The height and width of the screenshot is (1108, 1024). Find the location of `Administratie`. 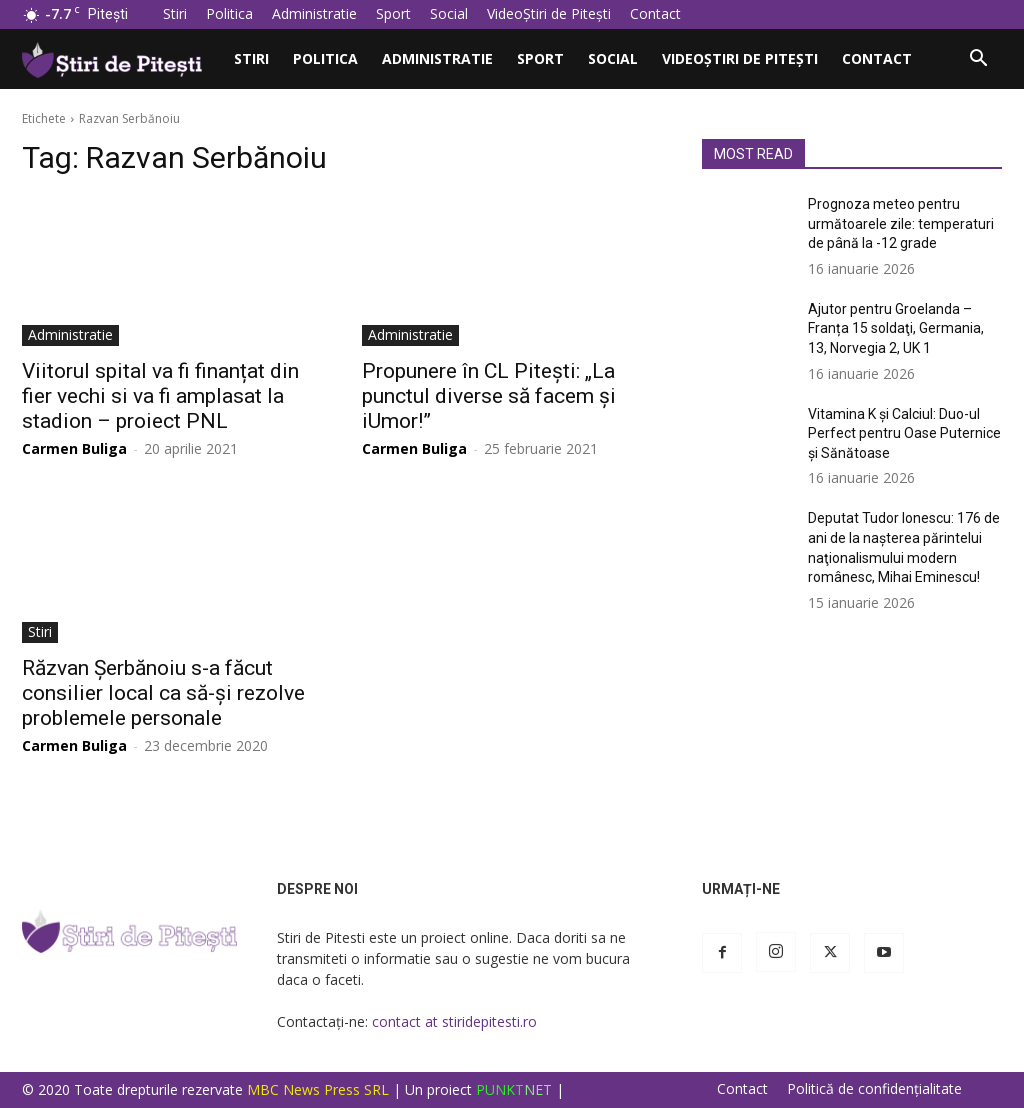

Administratie is located at coordinates (314, 13).